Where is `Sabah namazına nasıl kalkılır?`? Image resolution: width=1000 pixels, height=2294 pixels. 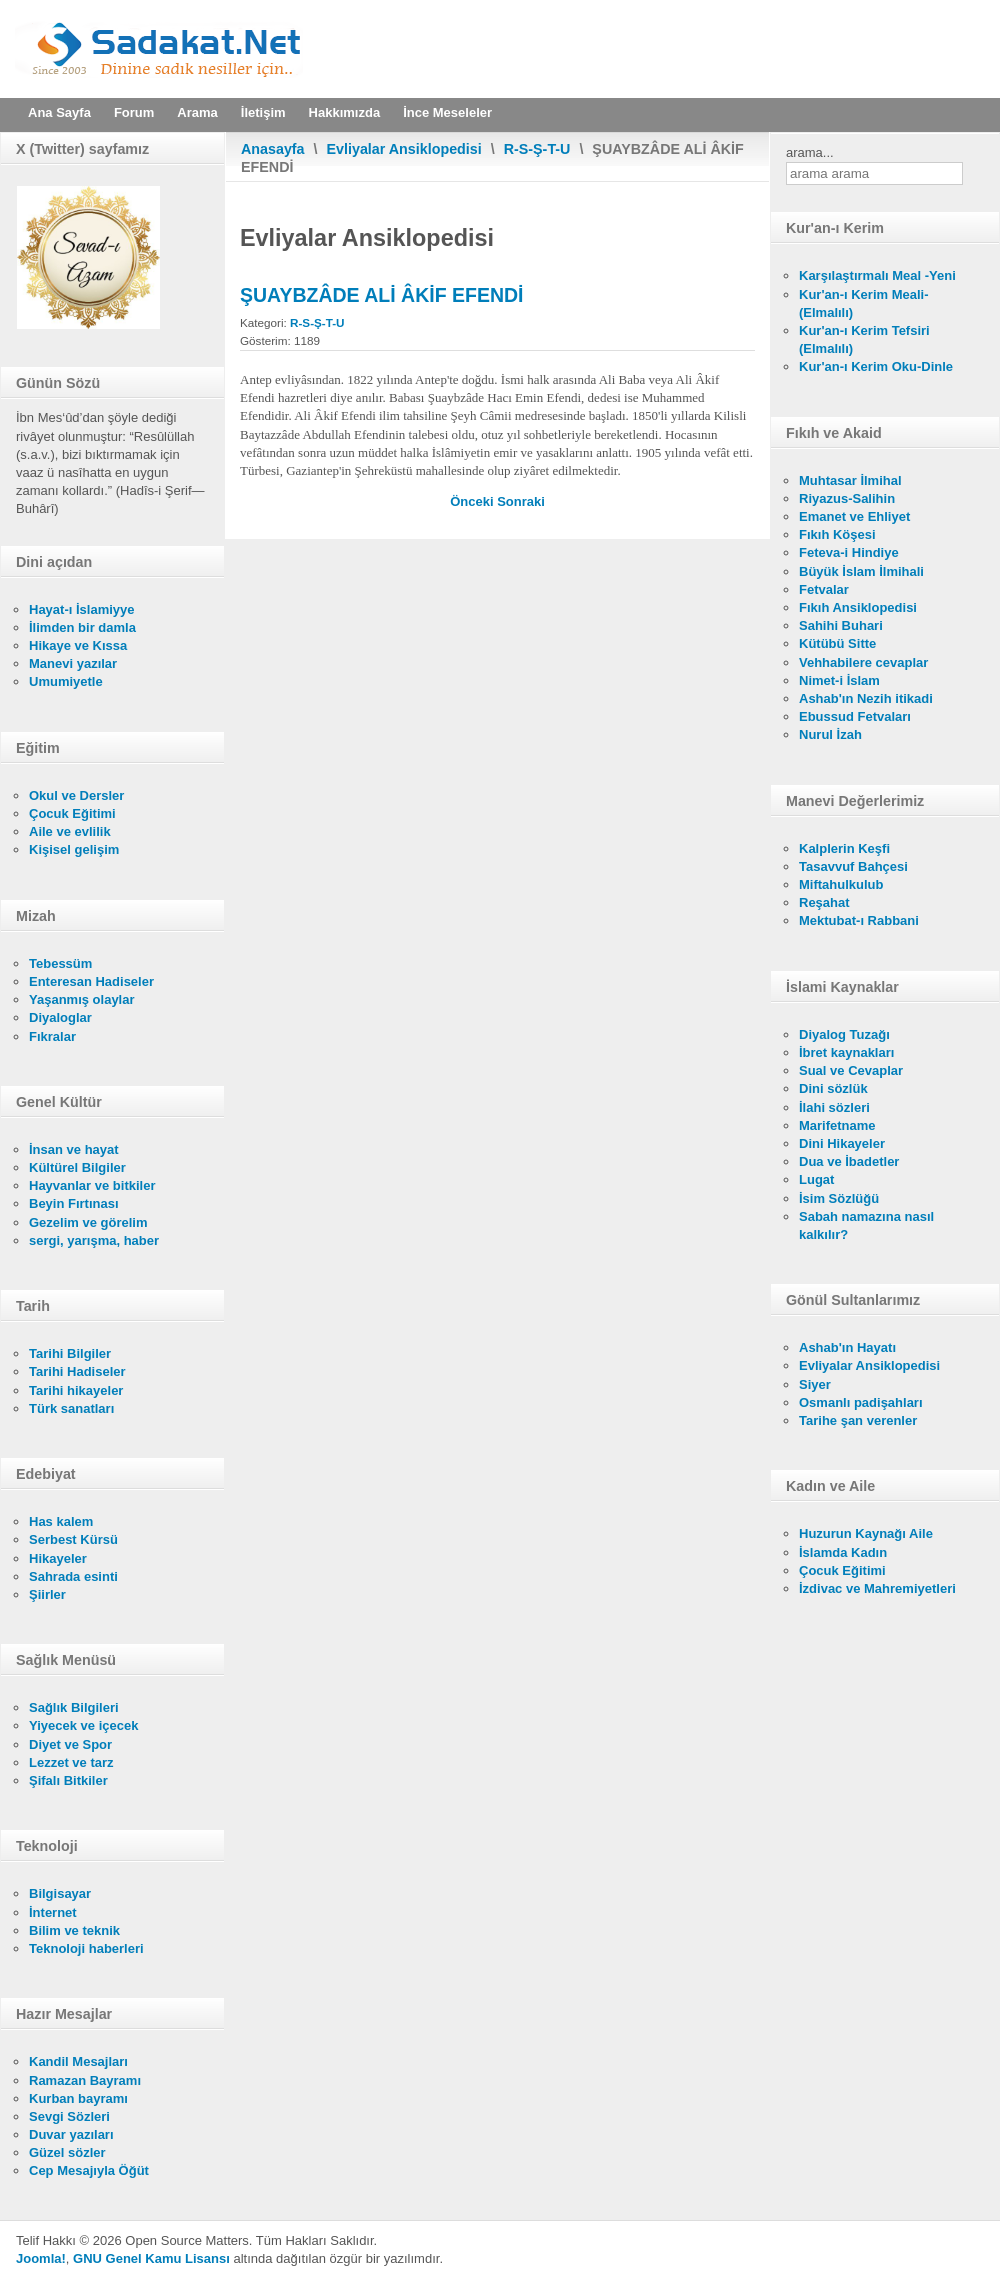 Sabah namazına nasıl kalkılır? is located at coordinates (866, 1225).